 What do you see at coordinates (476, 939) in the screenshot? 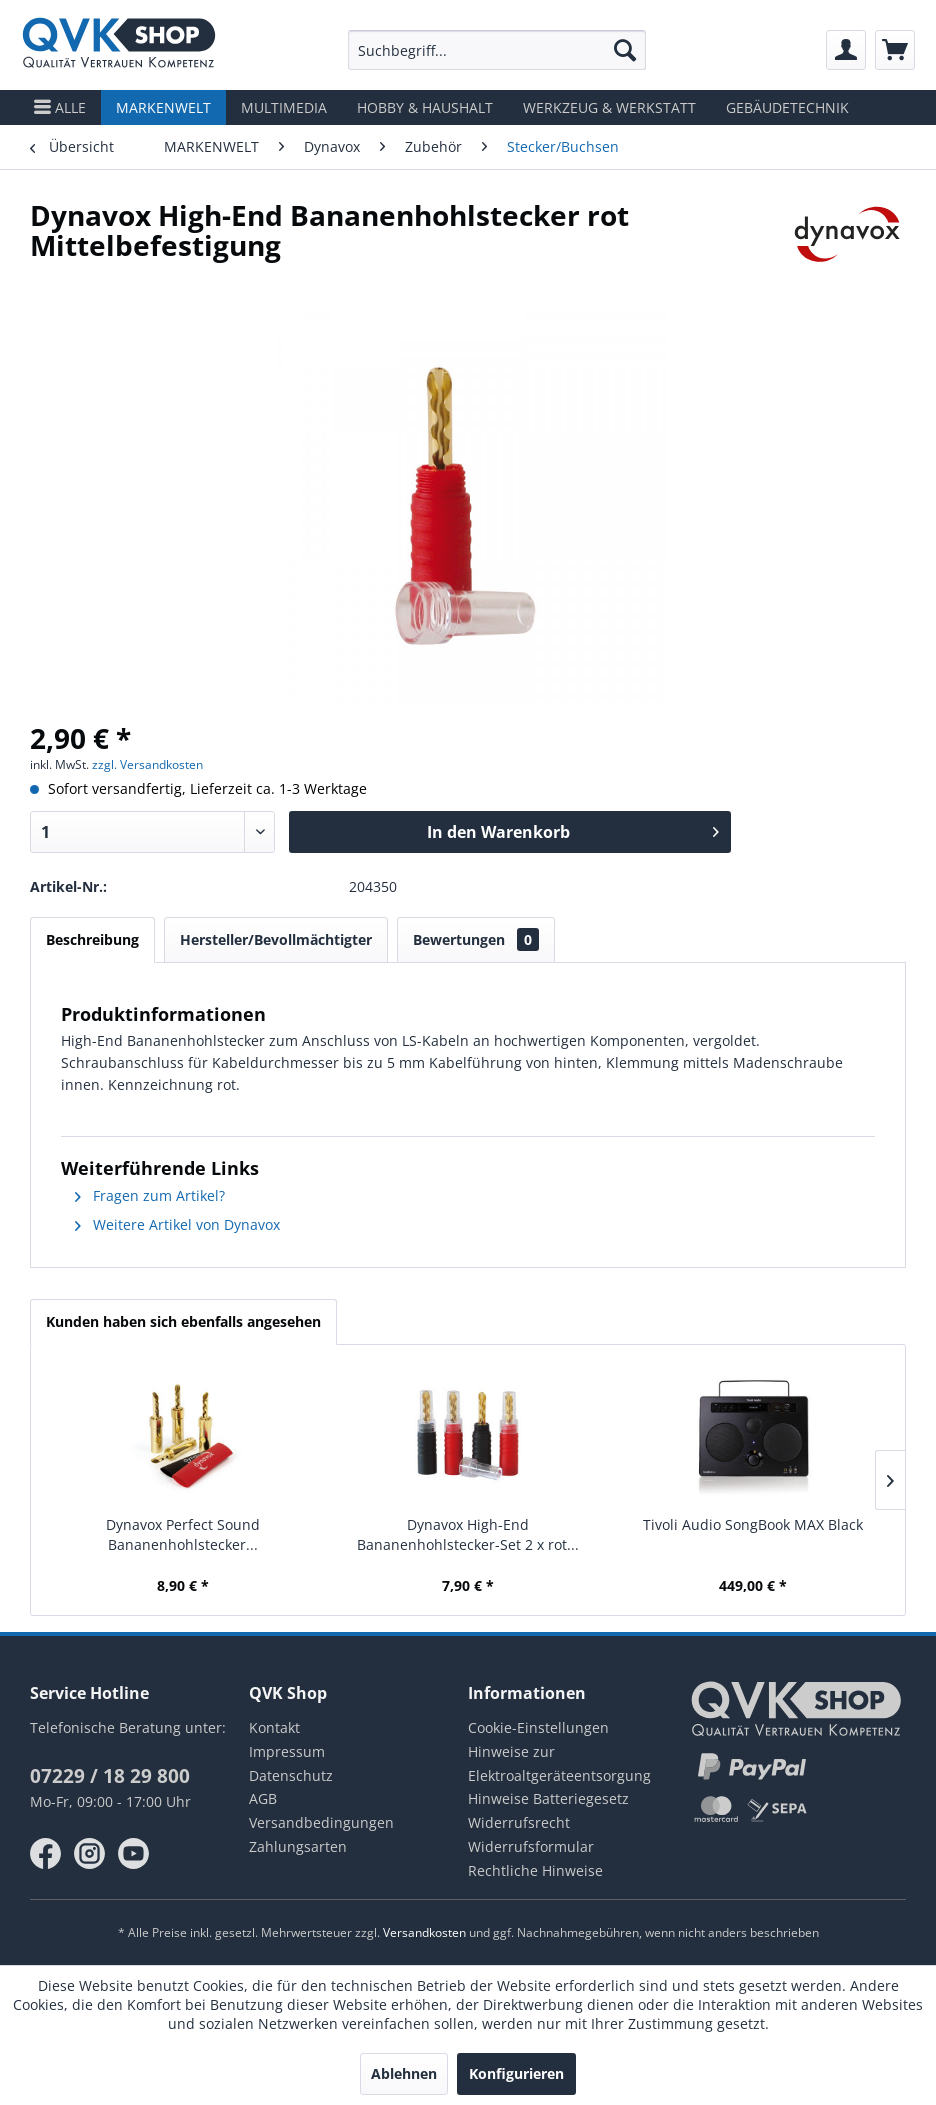
I see `Bewertungen` at bounding box center [476, 939].